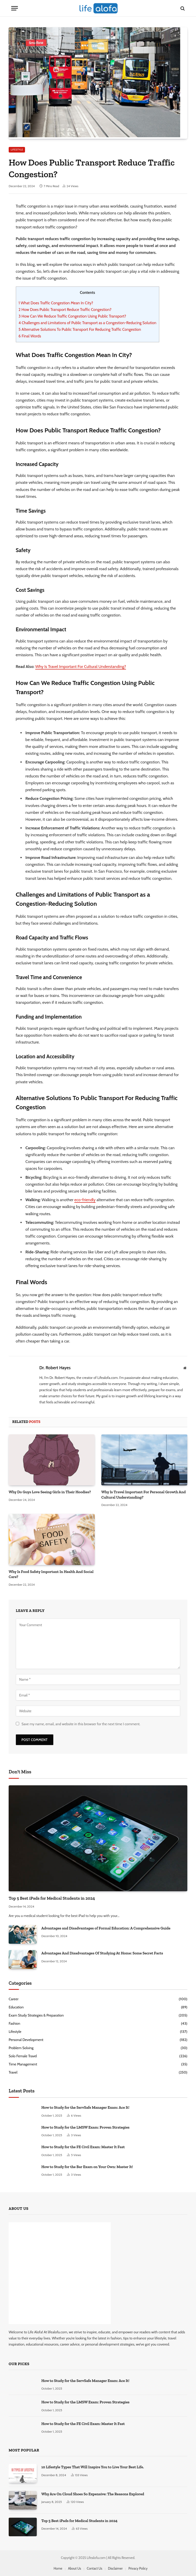 Image resolution: width=196 pixels, height=2576 pixels. What do you see at coordinates (85, 2107) in the screenshot?
I see `How to Study for the ServSafe Manager Exam: Ace It!` at bounding box center [85, 2107].